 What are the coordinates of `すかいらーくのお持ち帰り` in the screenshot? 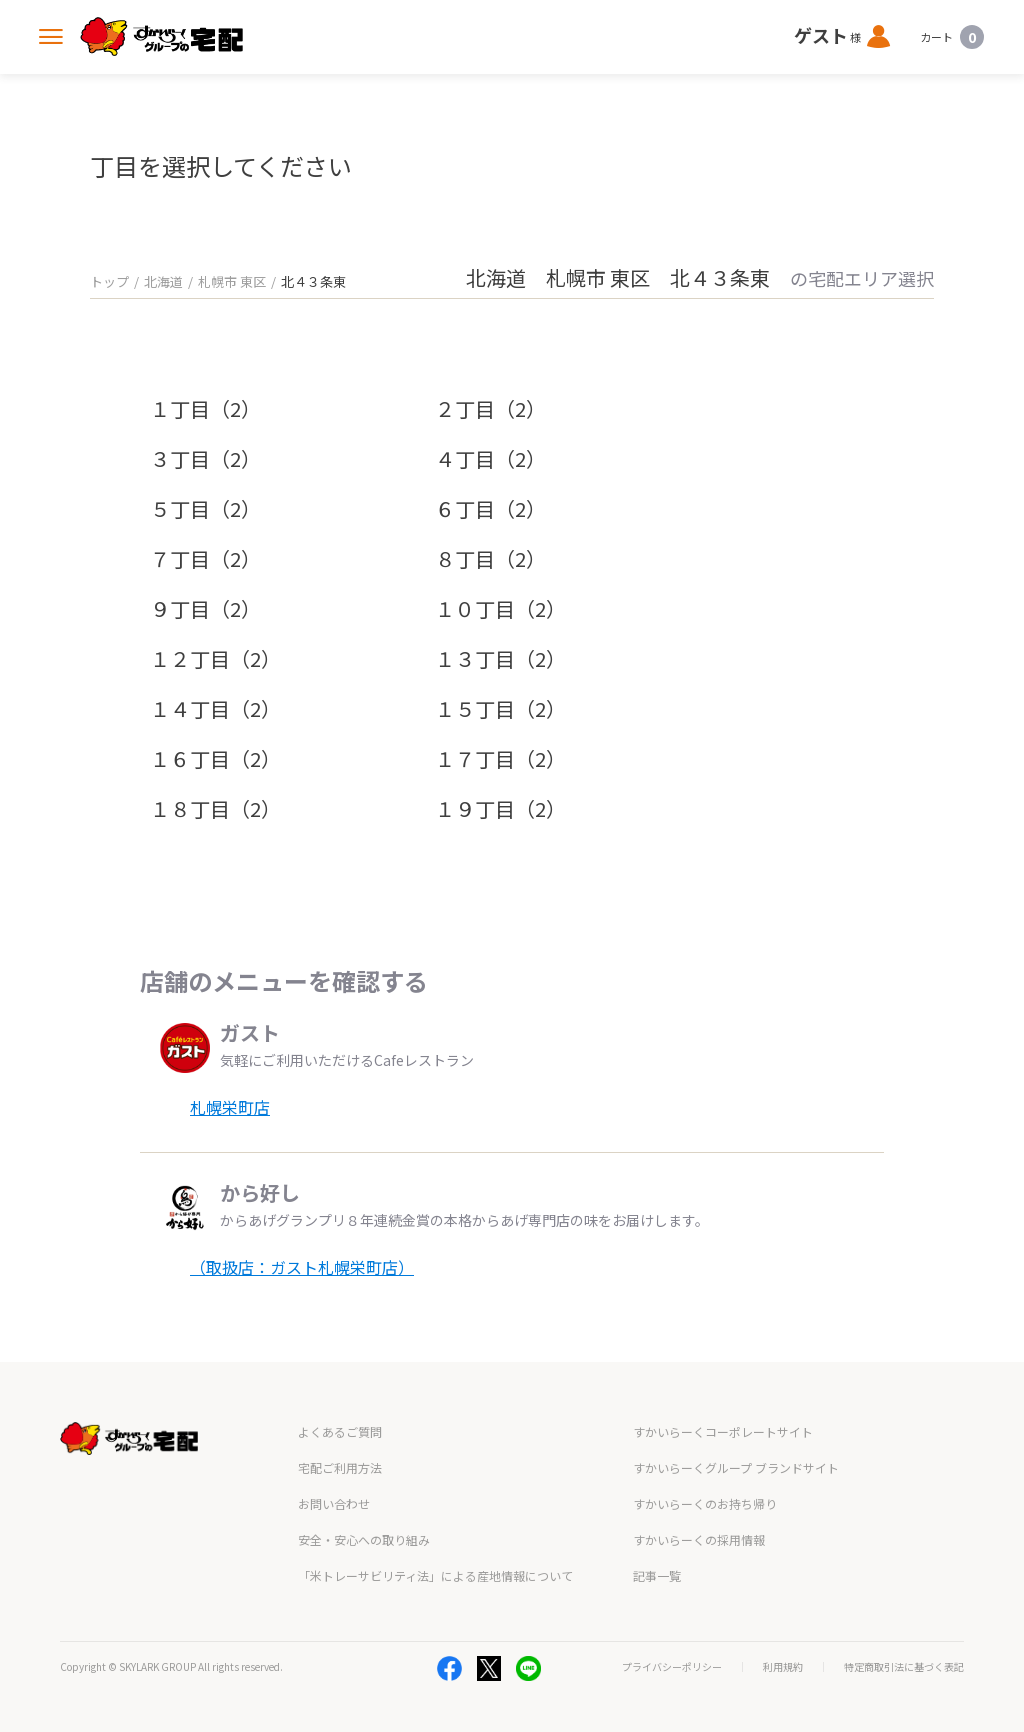 It's located at (705, 1503).